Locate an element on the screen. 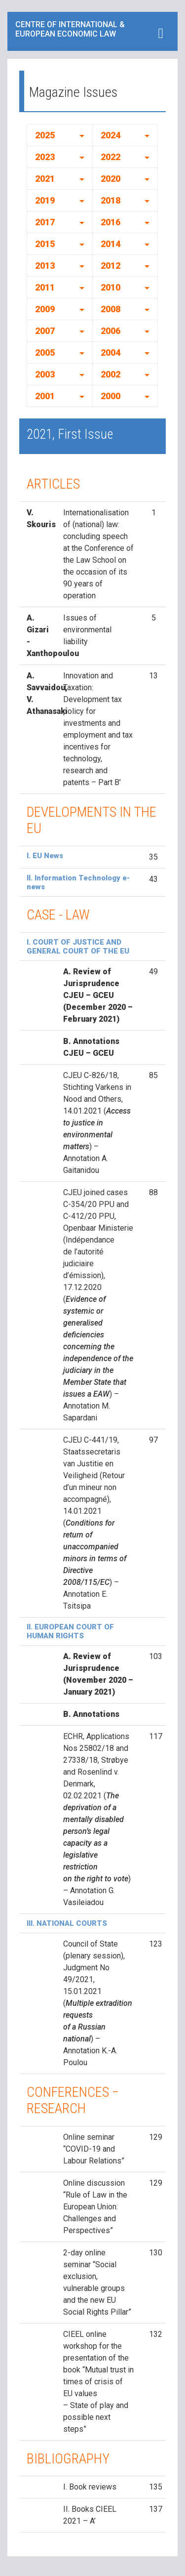 The image size is (185, 2576). 2025 is located at coordinates (45, 135).